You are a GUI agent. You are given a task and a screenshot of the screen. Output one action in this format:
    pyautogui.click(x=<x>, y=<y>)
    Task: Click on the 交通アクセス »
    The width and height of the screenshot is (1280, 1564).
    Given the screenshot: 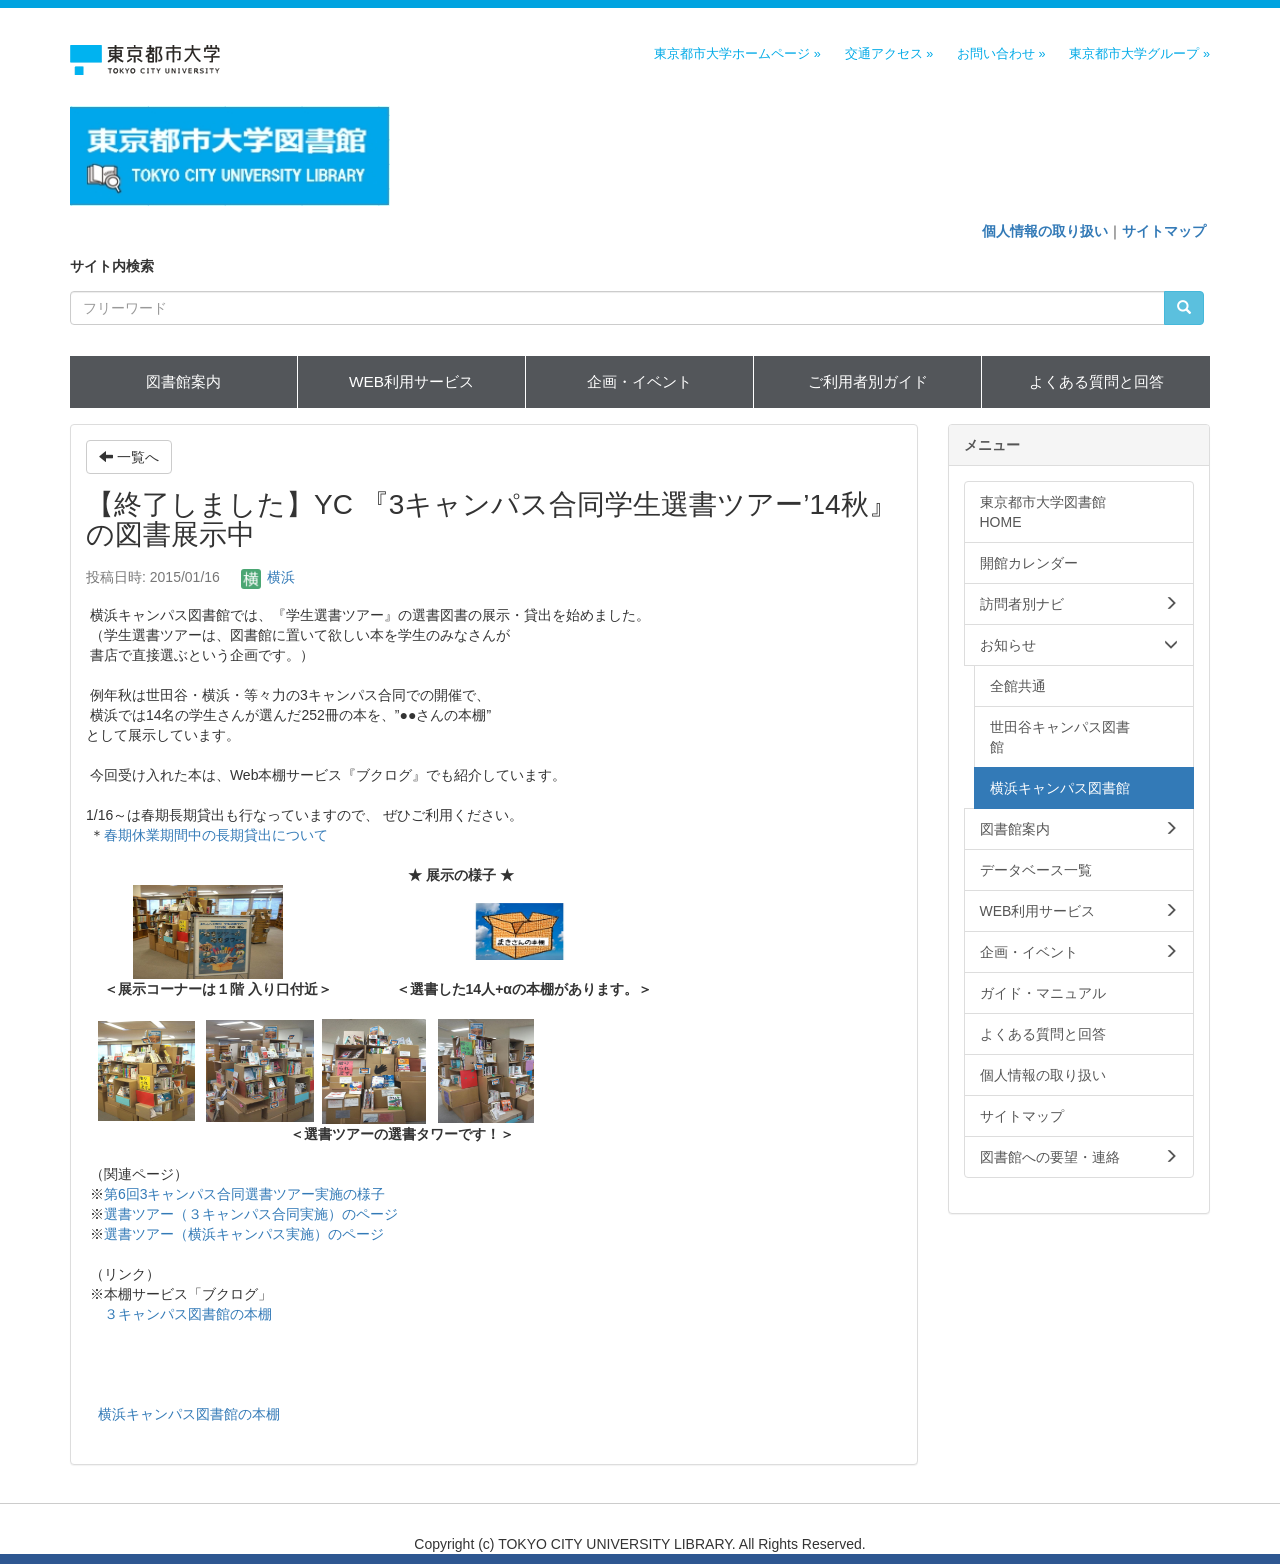 What is the action you would take?
    pyautogui.click(x=889, y=54)
    